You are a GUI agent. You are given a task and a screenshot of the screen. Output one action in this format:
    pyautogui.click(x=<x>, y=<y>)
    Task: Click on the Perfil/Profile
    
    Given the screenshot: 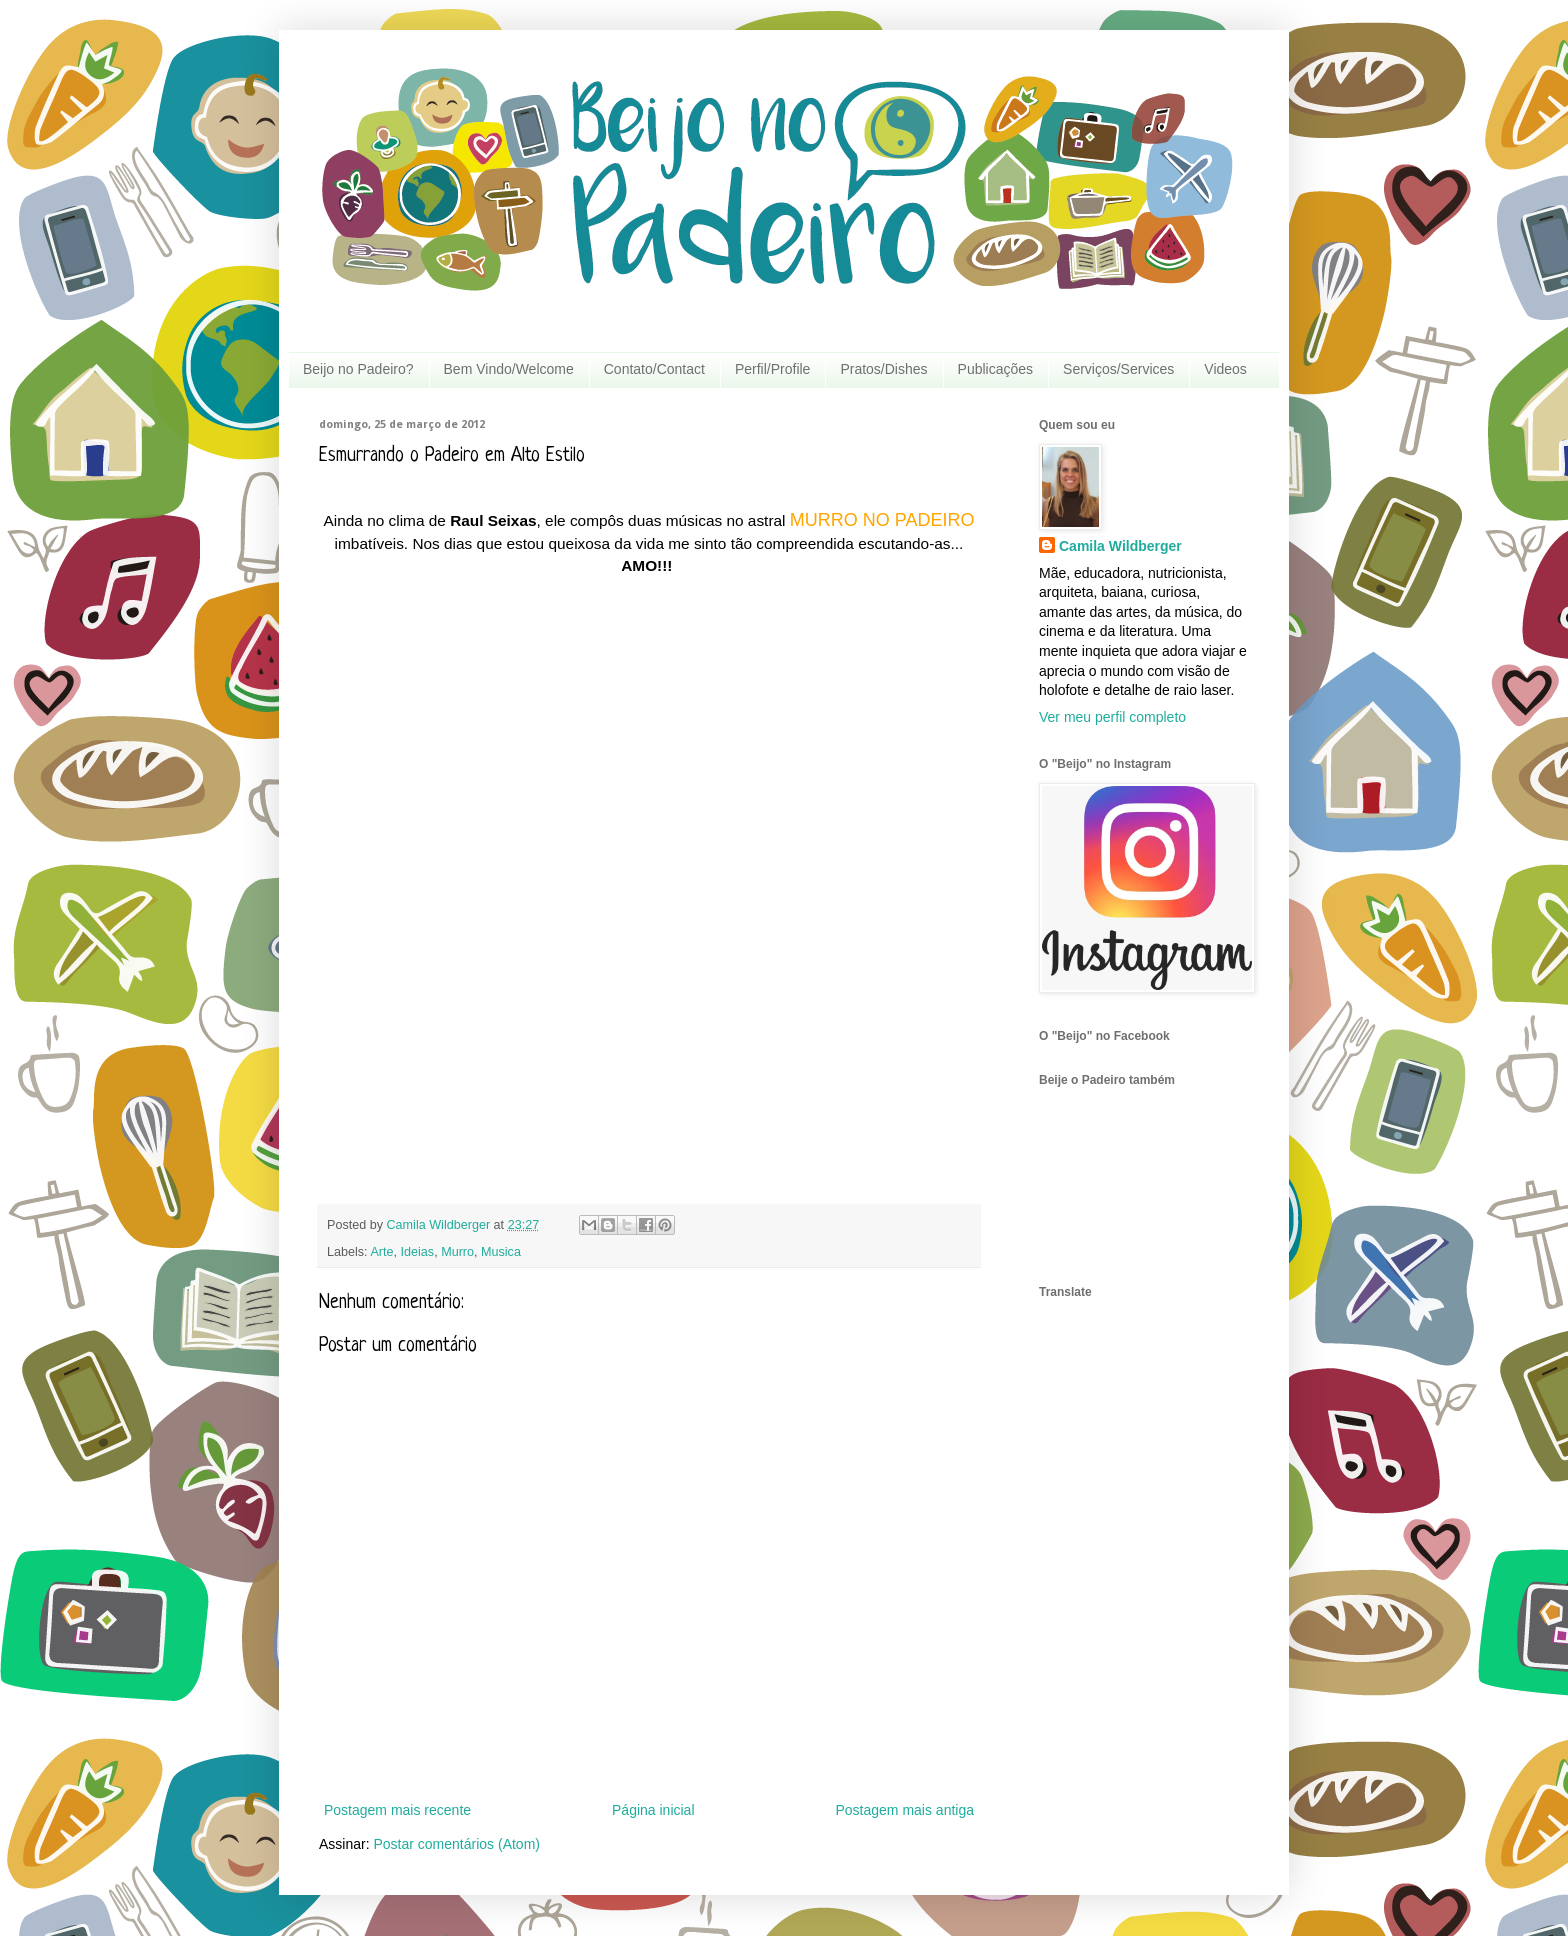 What is the action you would take?
    pyautogui.click(x=772, y=369)
    